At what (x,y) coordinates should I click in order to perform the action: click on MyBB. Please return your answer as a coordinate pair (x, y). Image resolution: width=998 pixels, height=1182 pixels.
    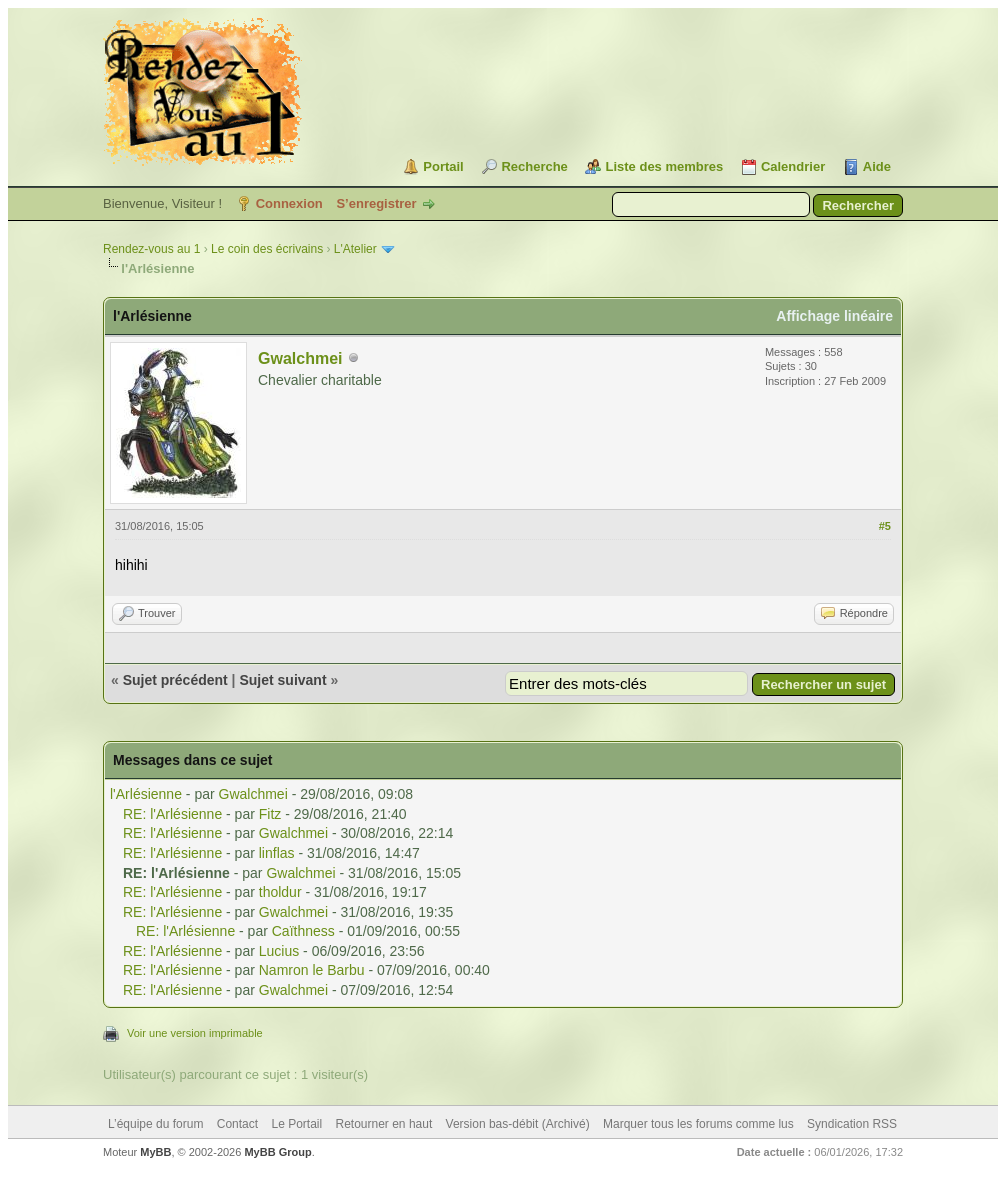
    Looking at the image, I should click on (155, 1152).